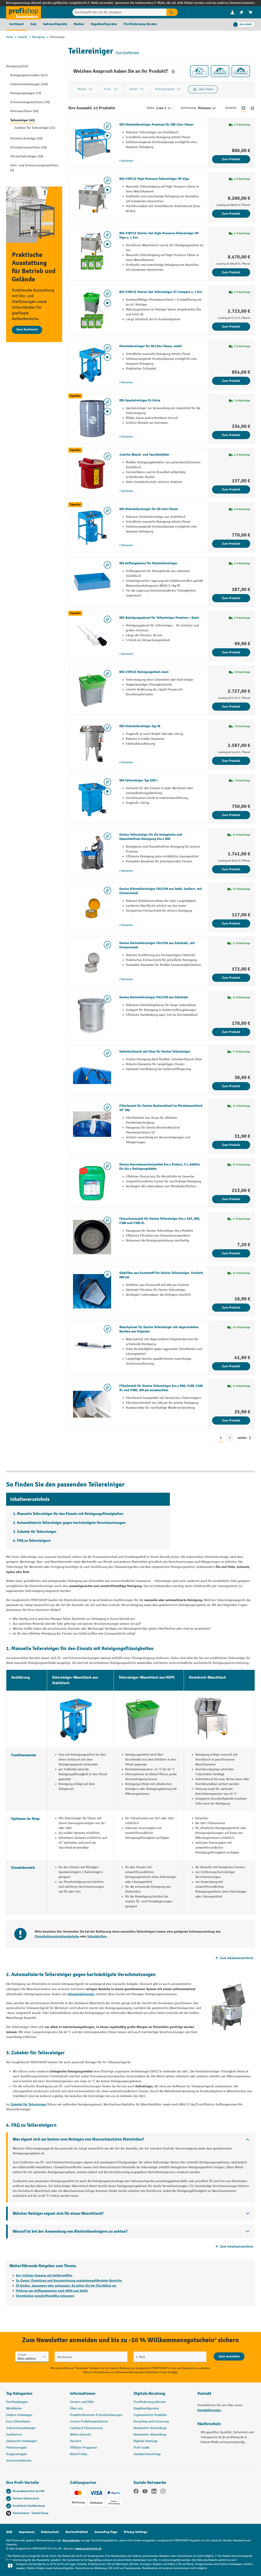 Image resolution: width=261 pixels, height=2576 pixels. What do you see at coordinates (18, 2422) in the screenshot?
I see `Euro-Gitterboxen` at bounding box center [18, 2422].